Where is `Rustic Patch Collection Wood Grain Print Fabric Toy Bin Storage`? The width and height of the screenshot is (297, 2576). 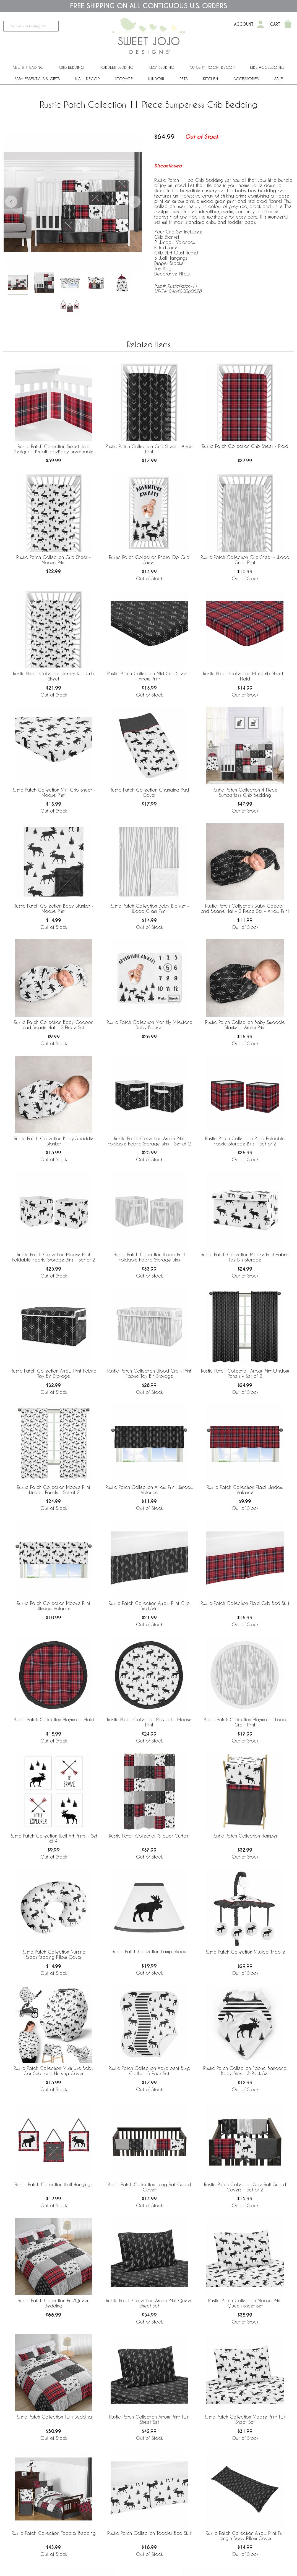 Rustic Patch Collection Wood Grain Print Fabric Toy Bin Storage is located at coordinates (149, 1373).